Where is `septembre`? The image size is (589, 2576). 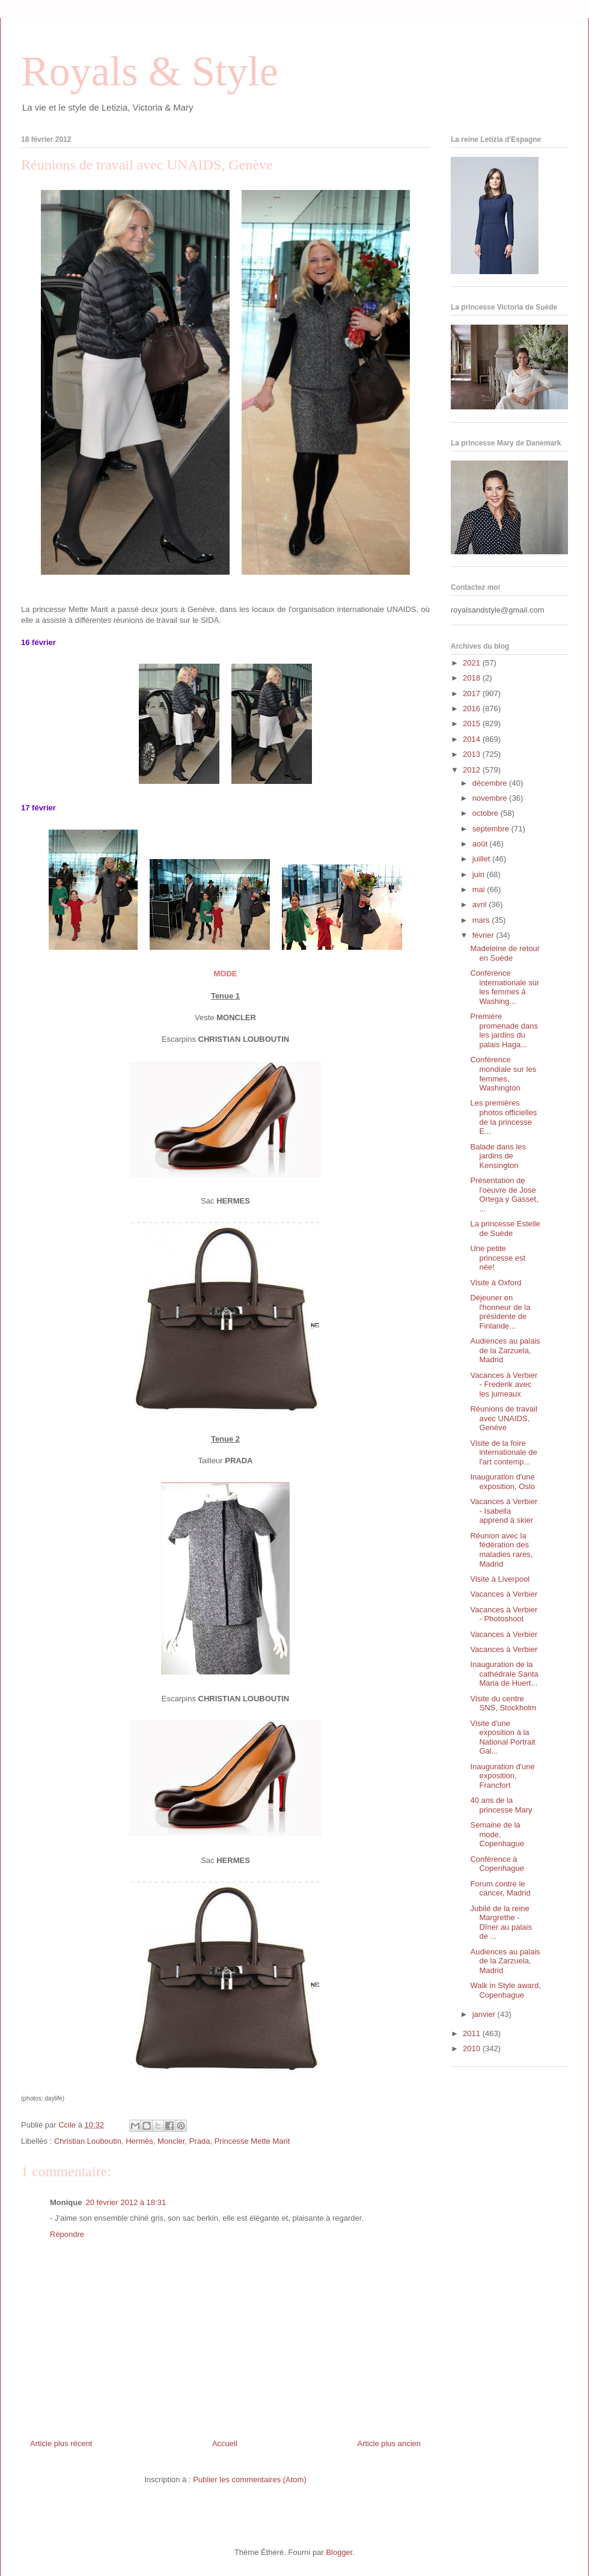 septembre is located at coordinates (491, 828).